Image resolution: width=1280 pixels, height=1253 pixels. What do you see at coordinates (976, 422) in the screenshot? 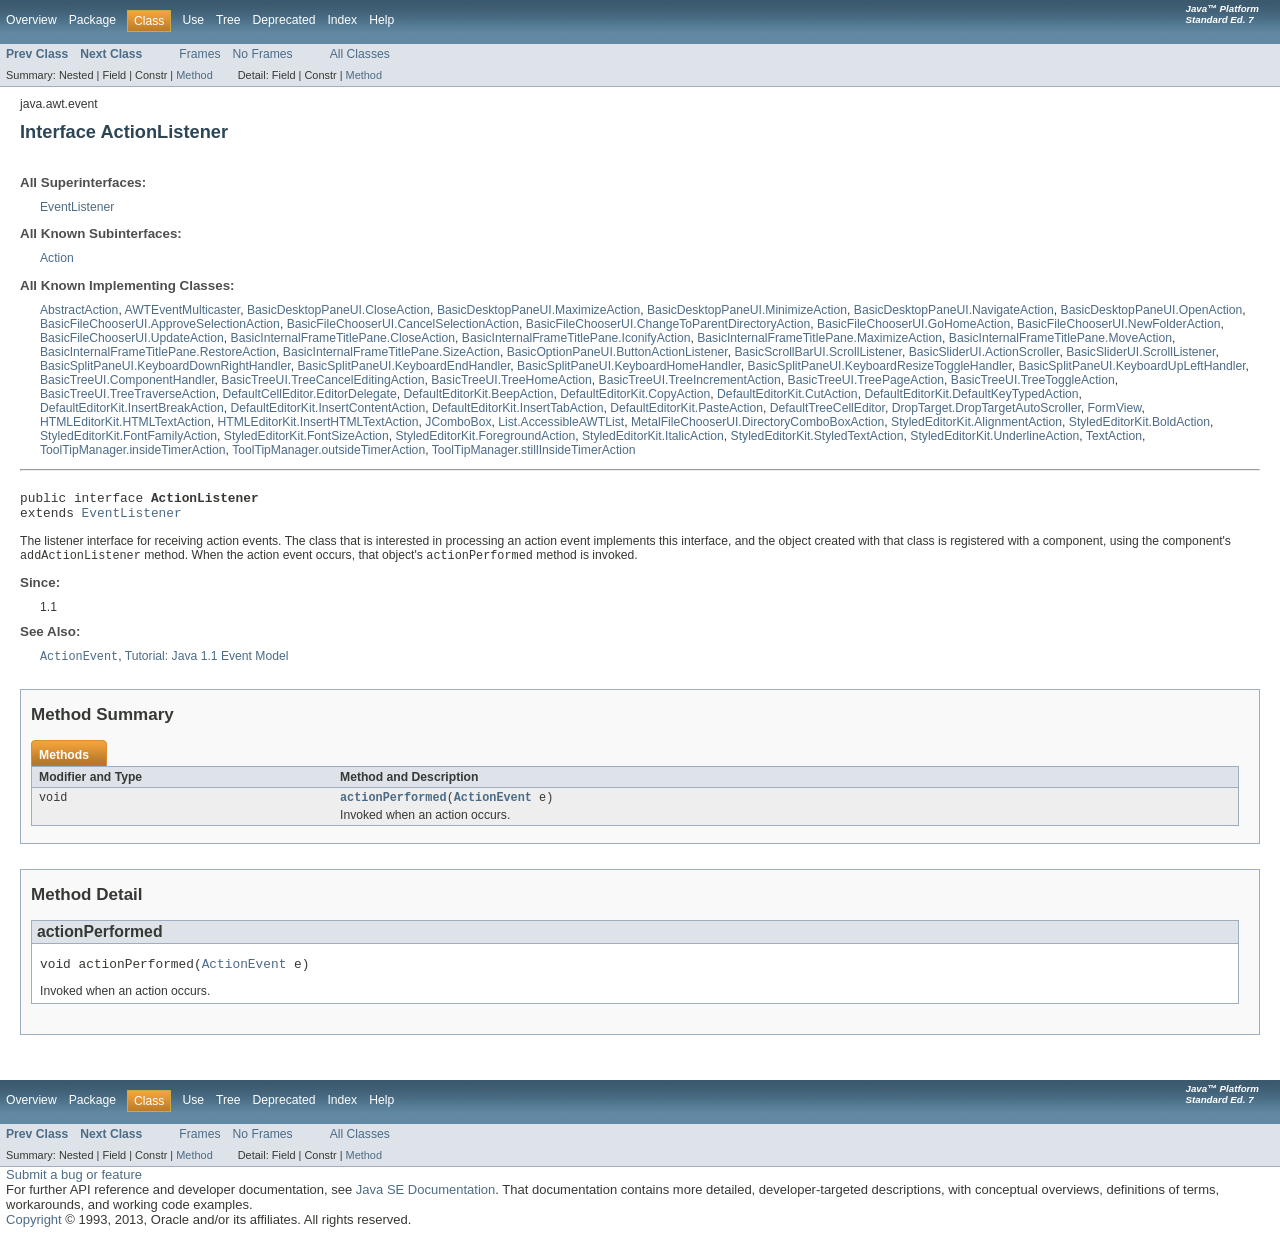
I see `StyledEditorKit.AlignmentAction` at bounding box center [976, 422].